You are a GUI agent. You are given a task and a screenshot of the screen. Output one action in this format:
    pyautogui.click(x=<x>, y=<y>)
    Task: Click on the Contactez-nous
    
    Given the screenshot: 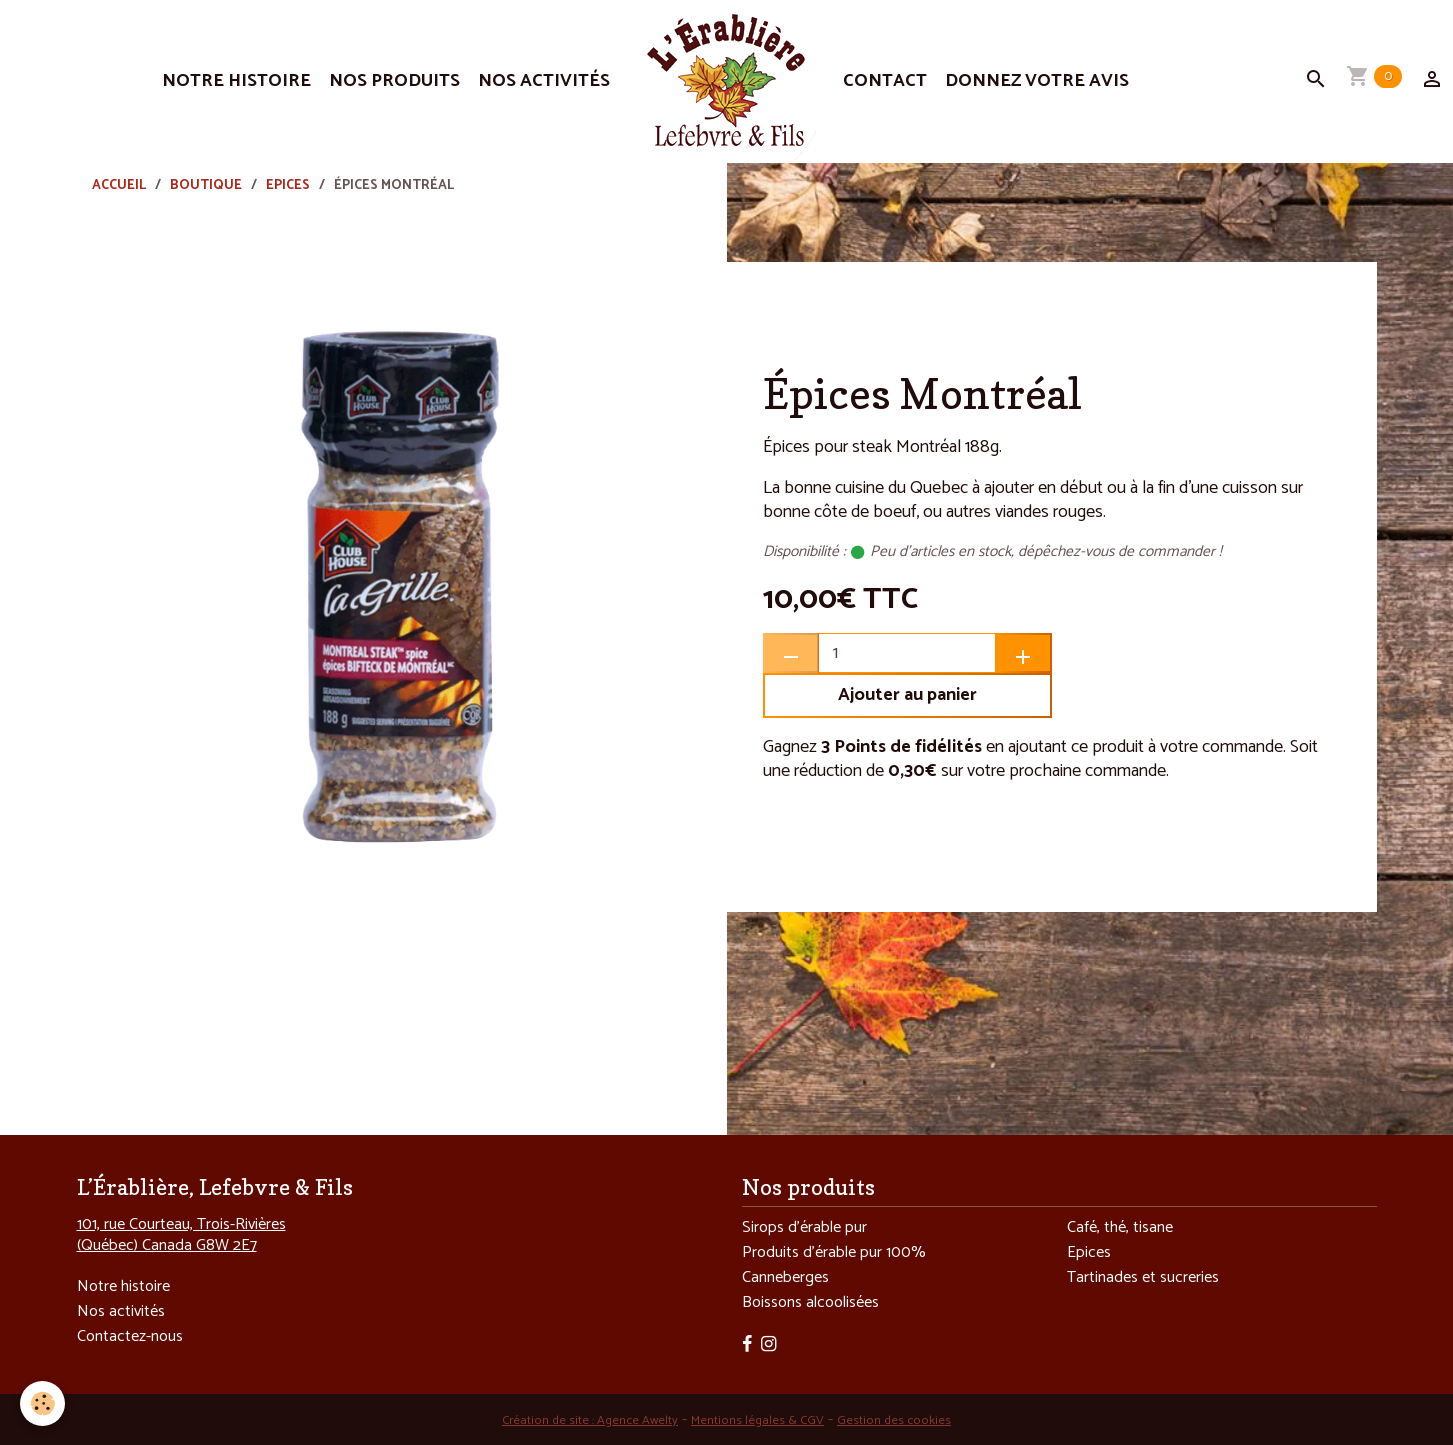 What is the action you would take?
    pyautogui.click(x=130, y=1336)
    